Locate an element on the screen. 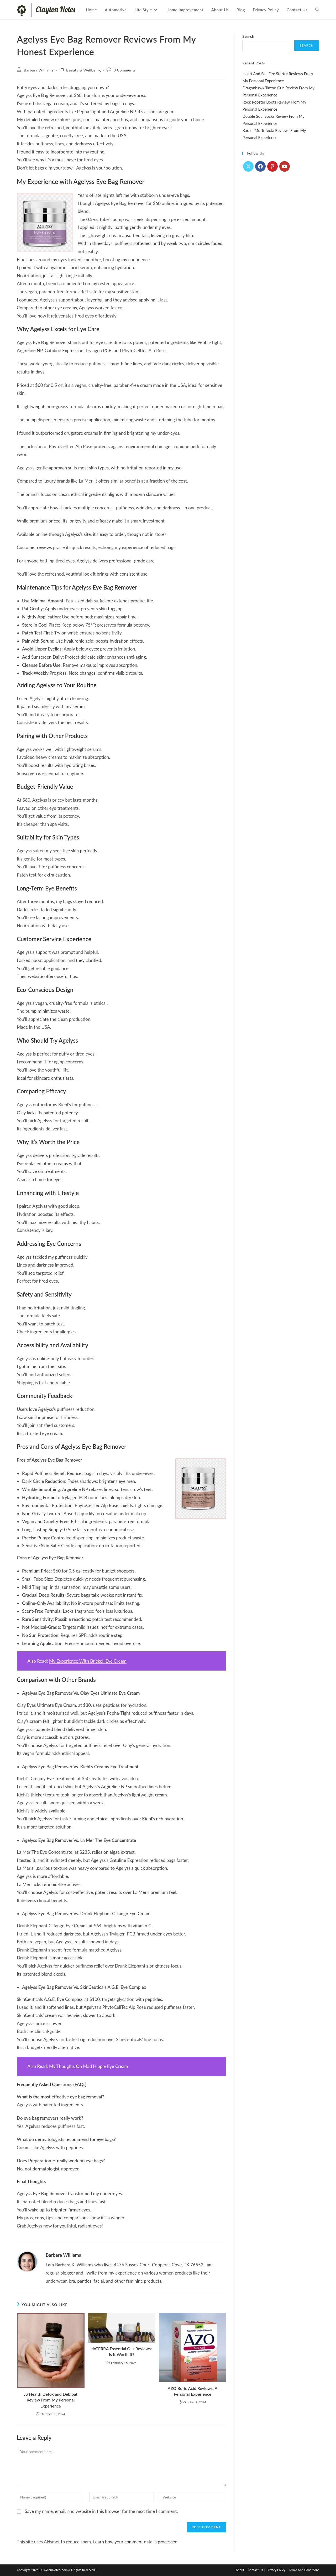 This screenshot has width=336, height=2576. Terms And Conditions is located at coordinates (304, 2570).